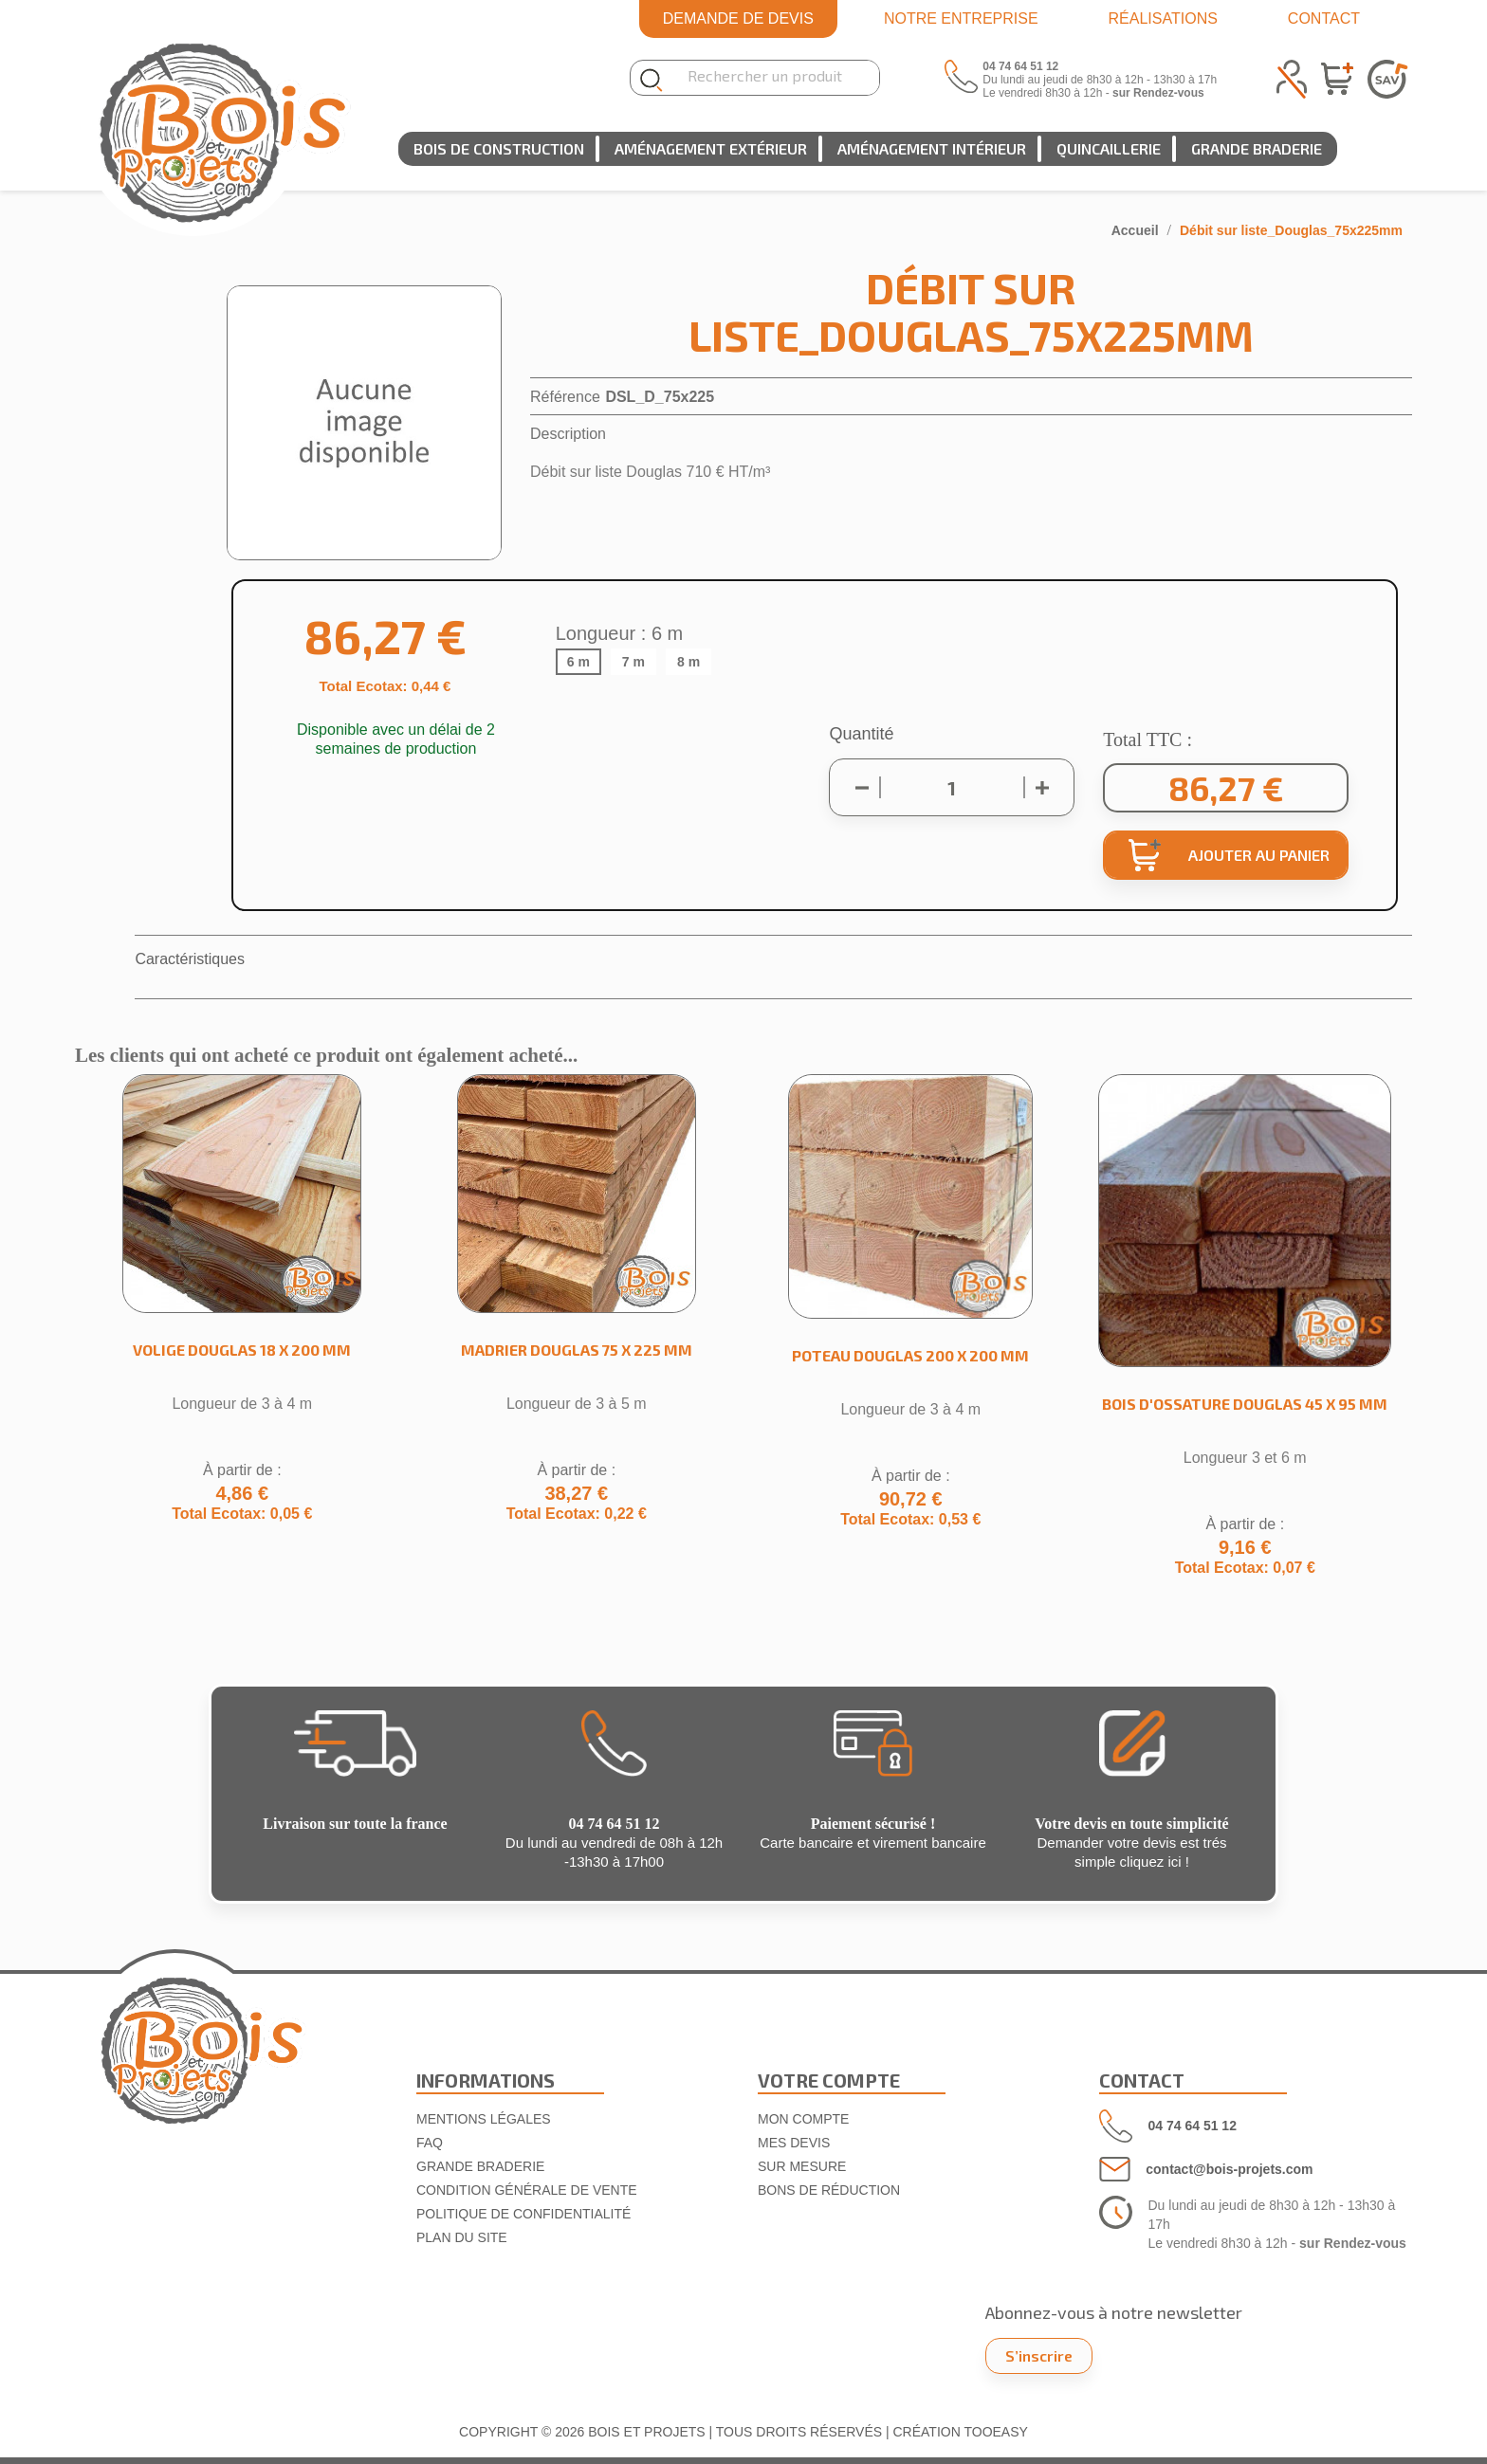 This screenshot has height=2464, width=1487. Describe the element at coordinates (1229, 2169) in the screenshot. I see `contact@bois-projets.com` at that location.